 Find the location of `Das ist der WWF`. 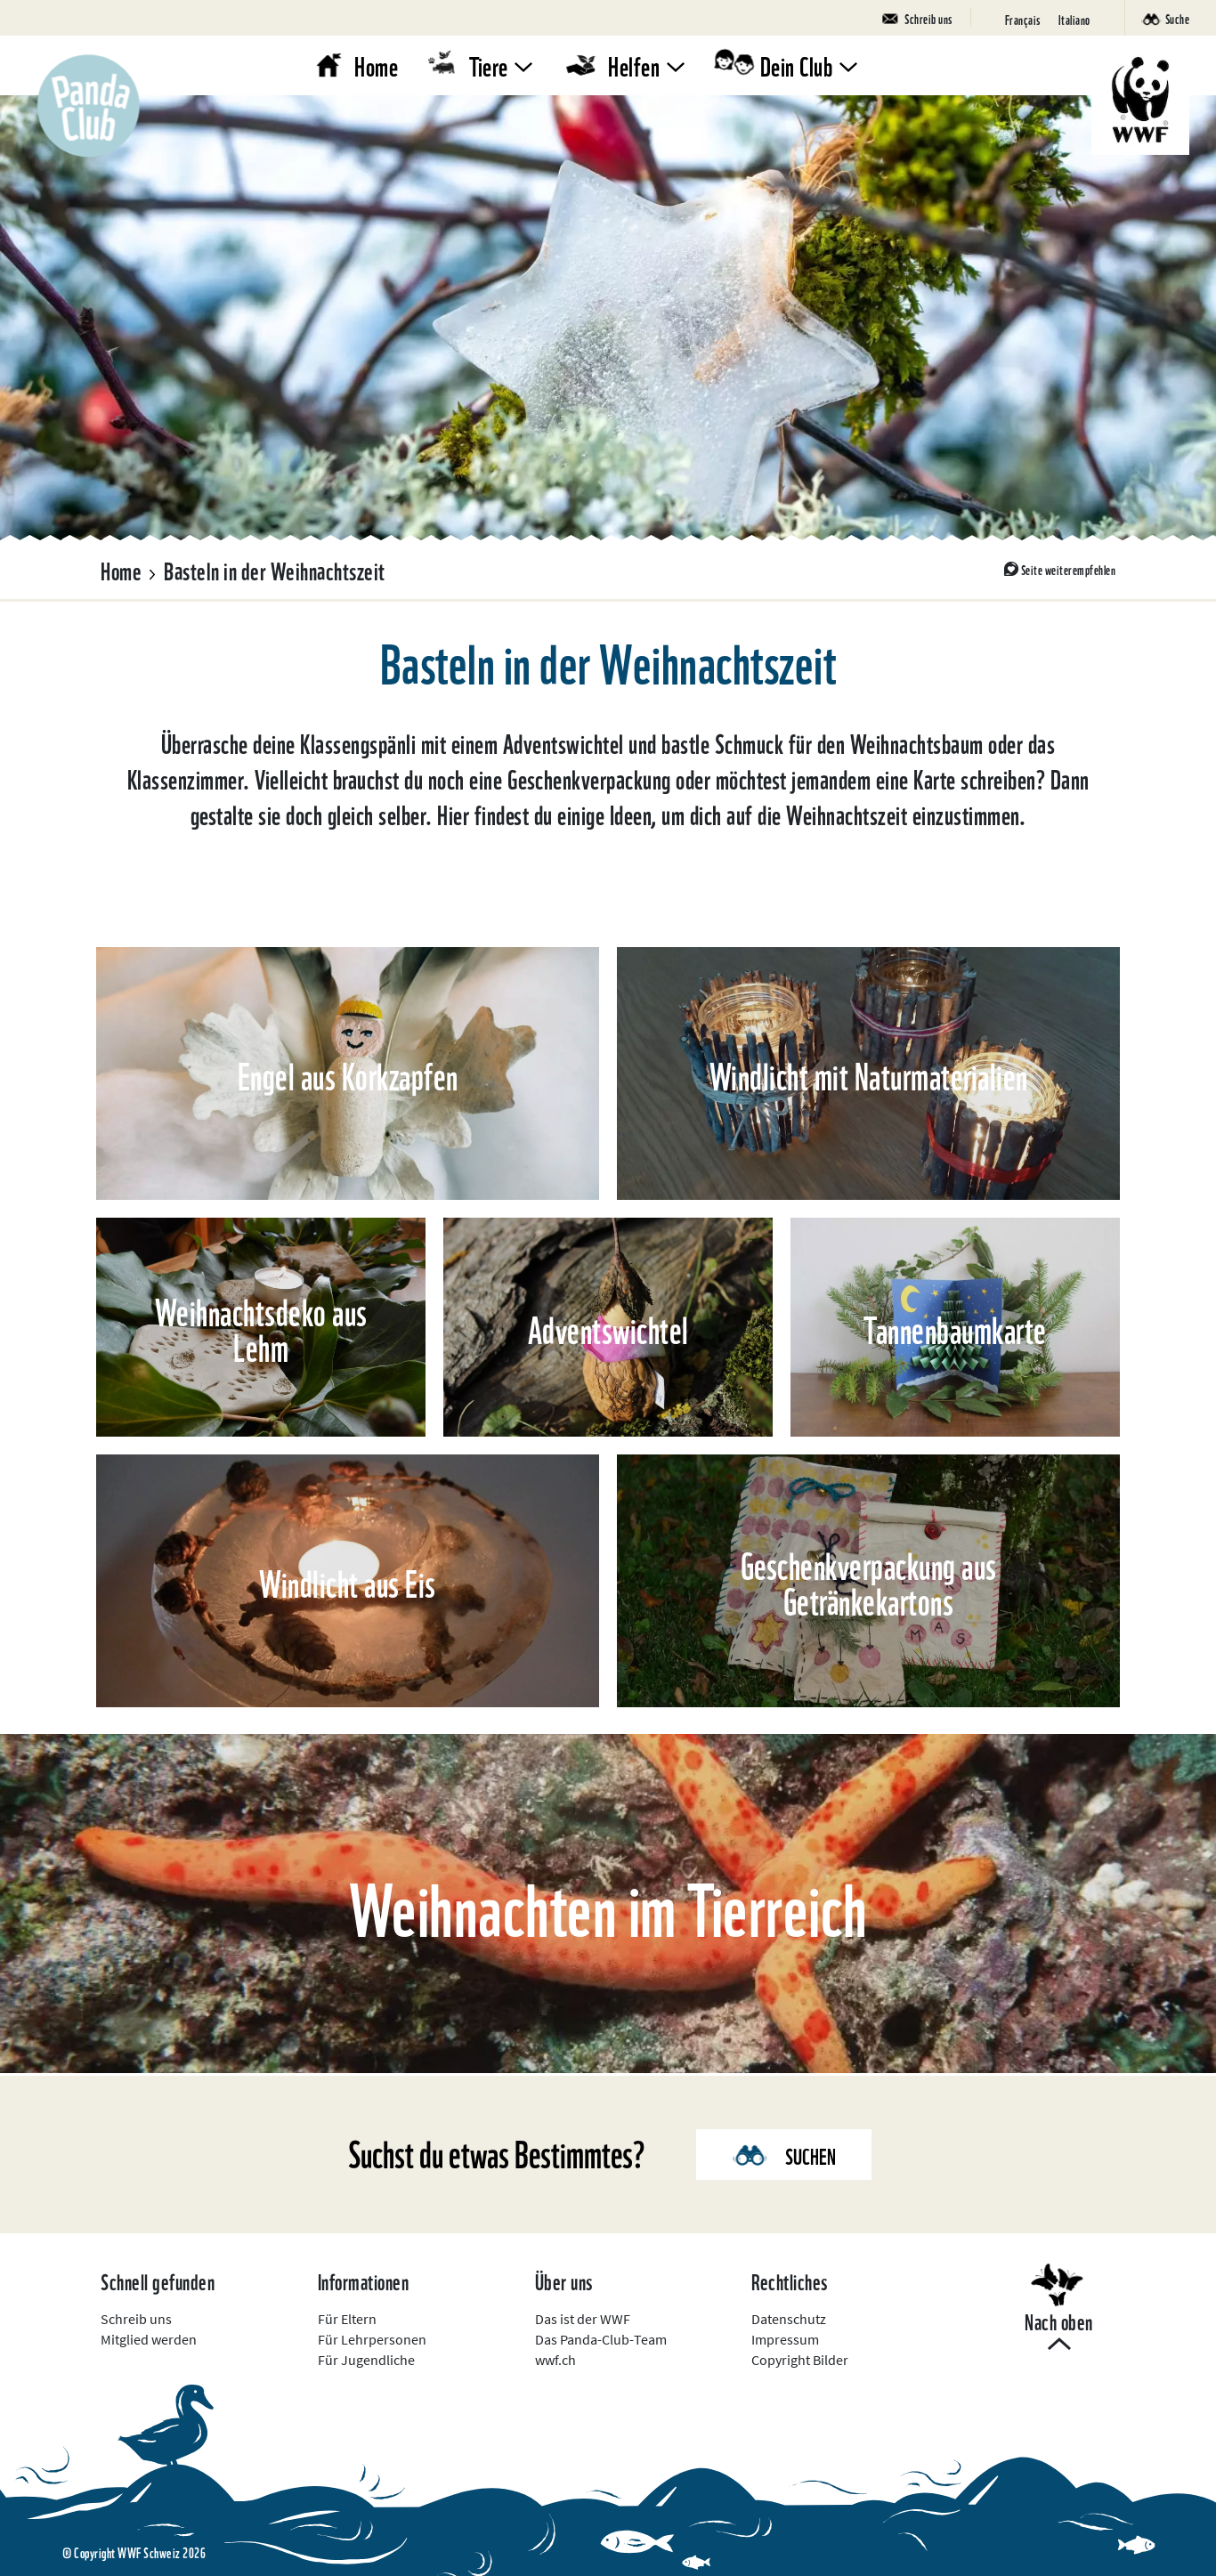

Das ist der WWF is located at coordinates (582, 2319).